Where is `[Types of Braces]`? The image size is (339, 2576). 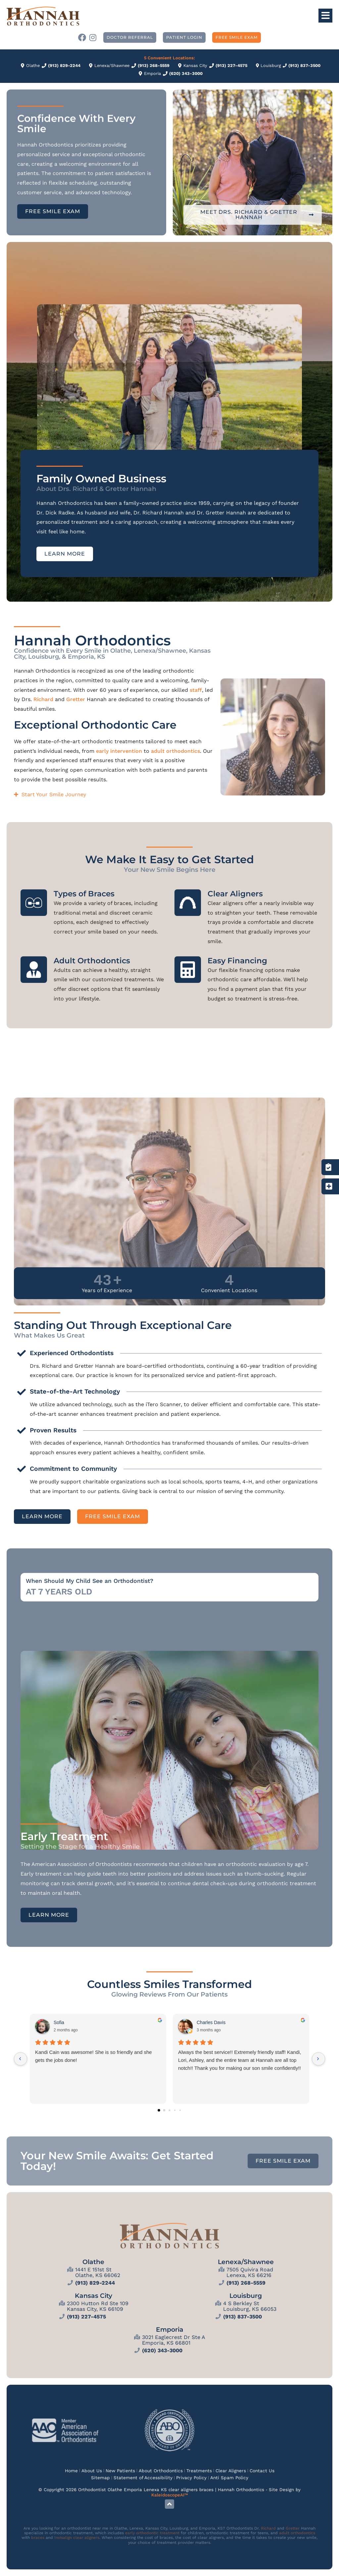 [Types of Braces] is located at coordinates (34, 902).